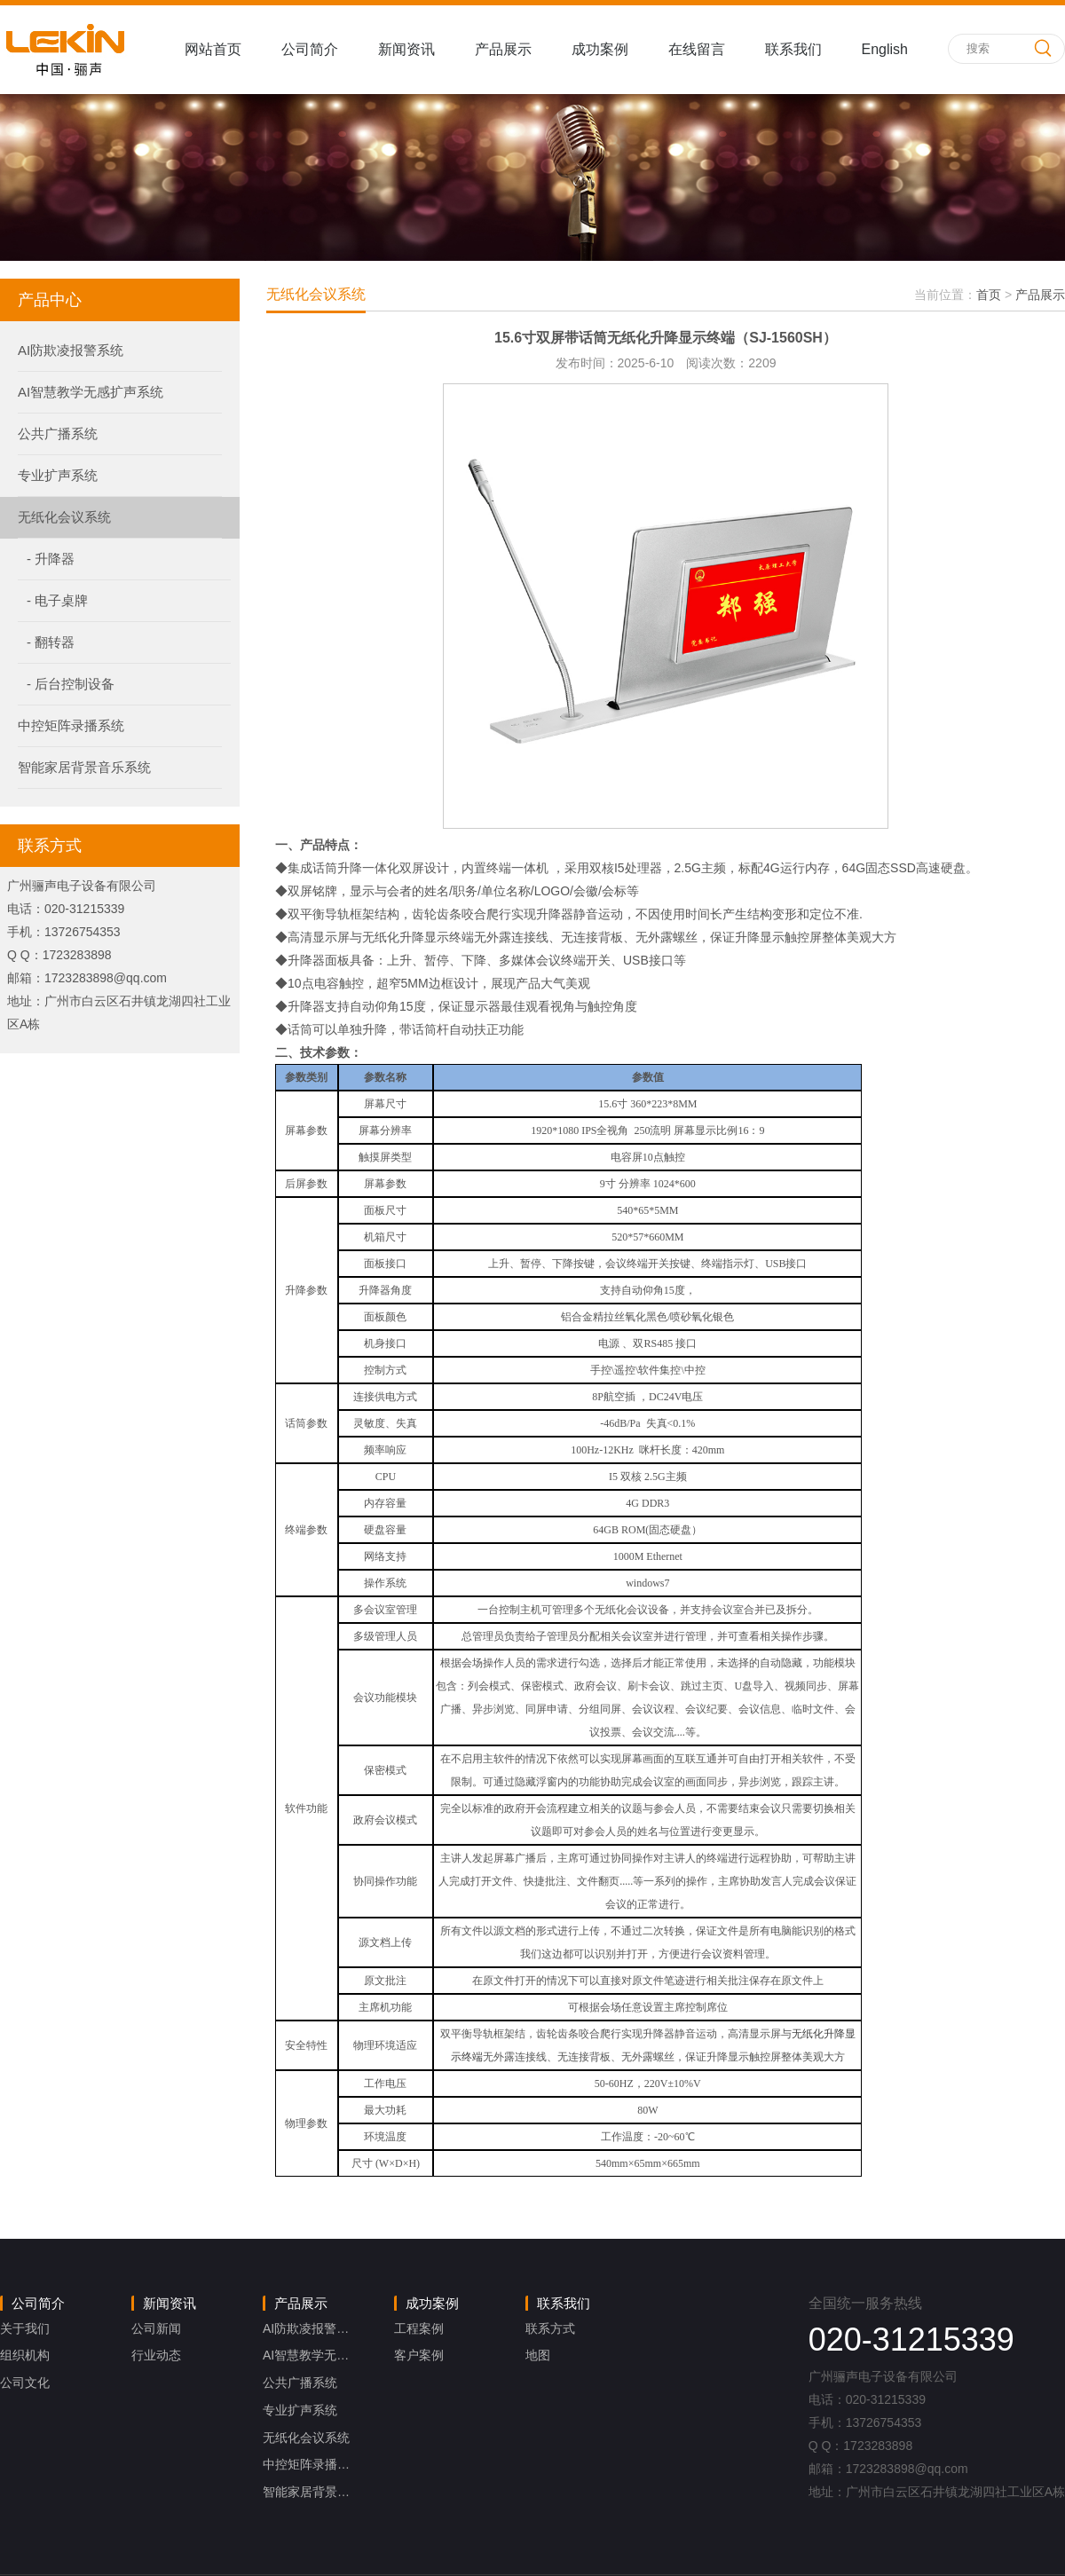  What do you see at coordinates (51, 642) in the screenshot?
I see `- 翻转器` at bounding box center [51, 642].